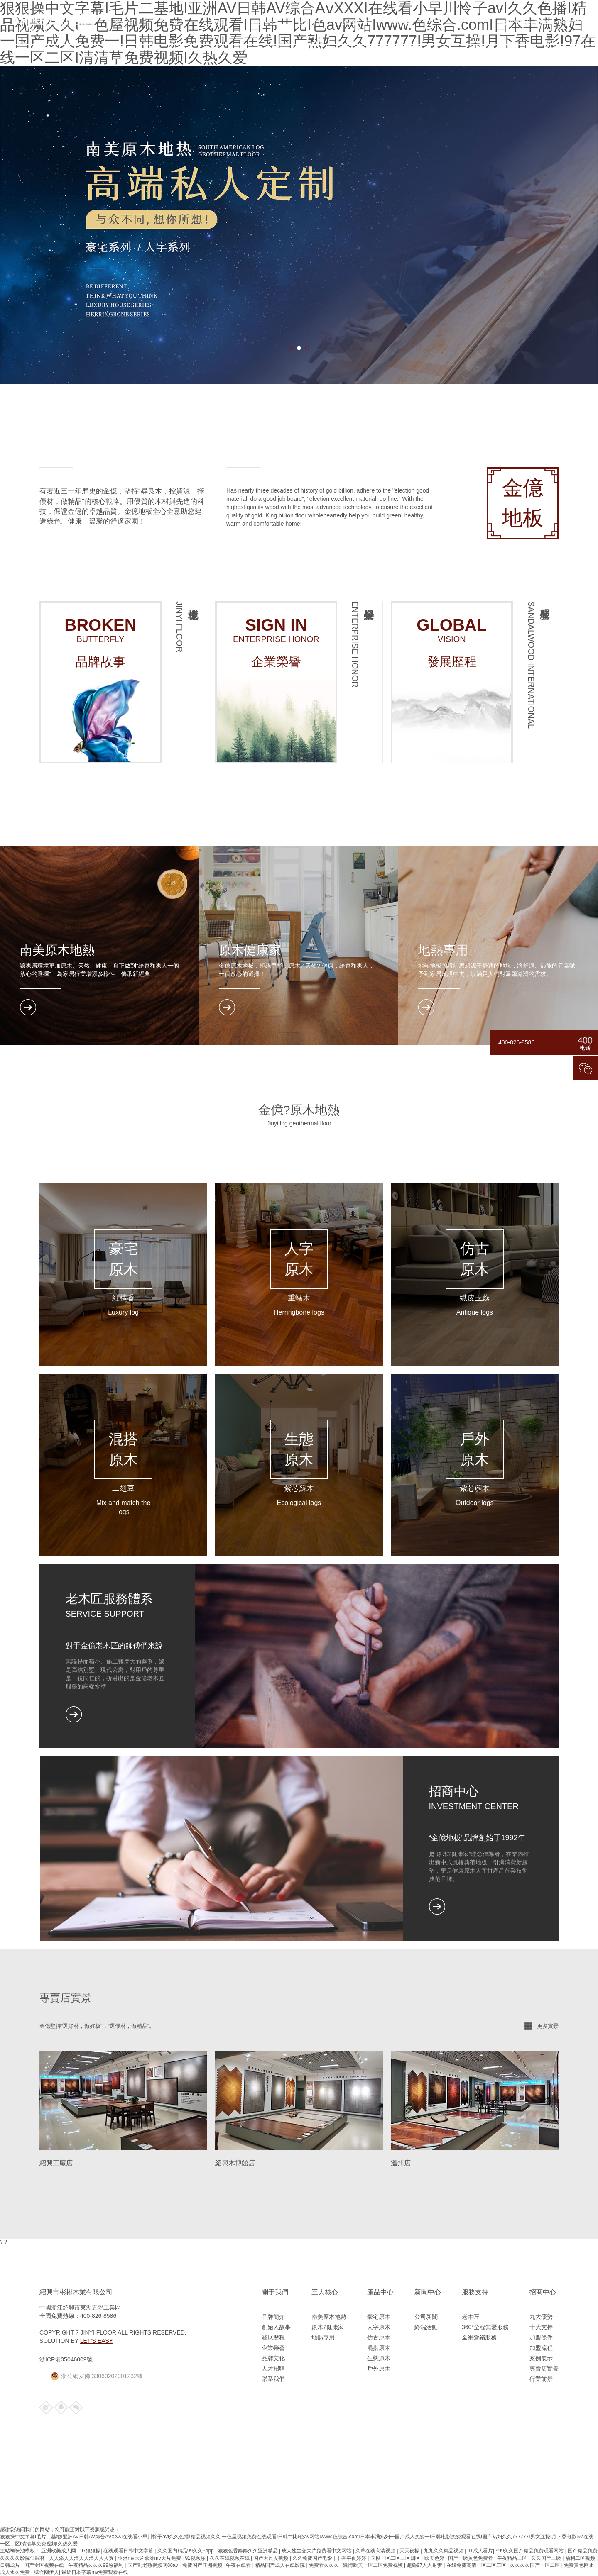  I want to click on 97狠狠操, so click(90, 2551).